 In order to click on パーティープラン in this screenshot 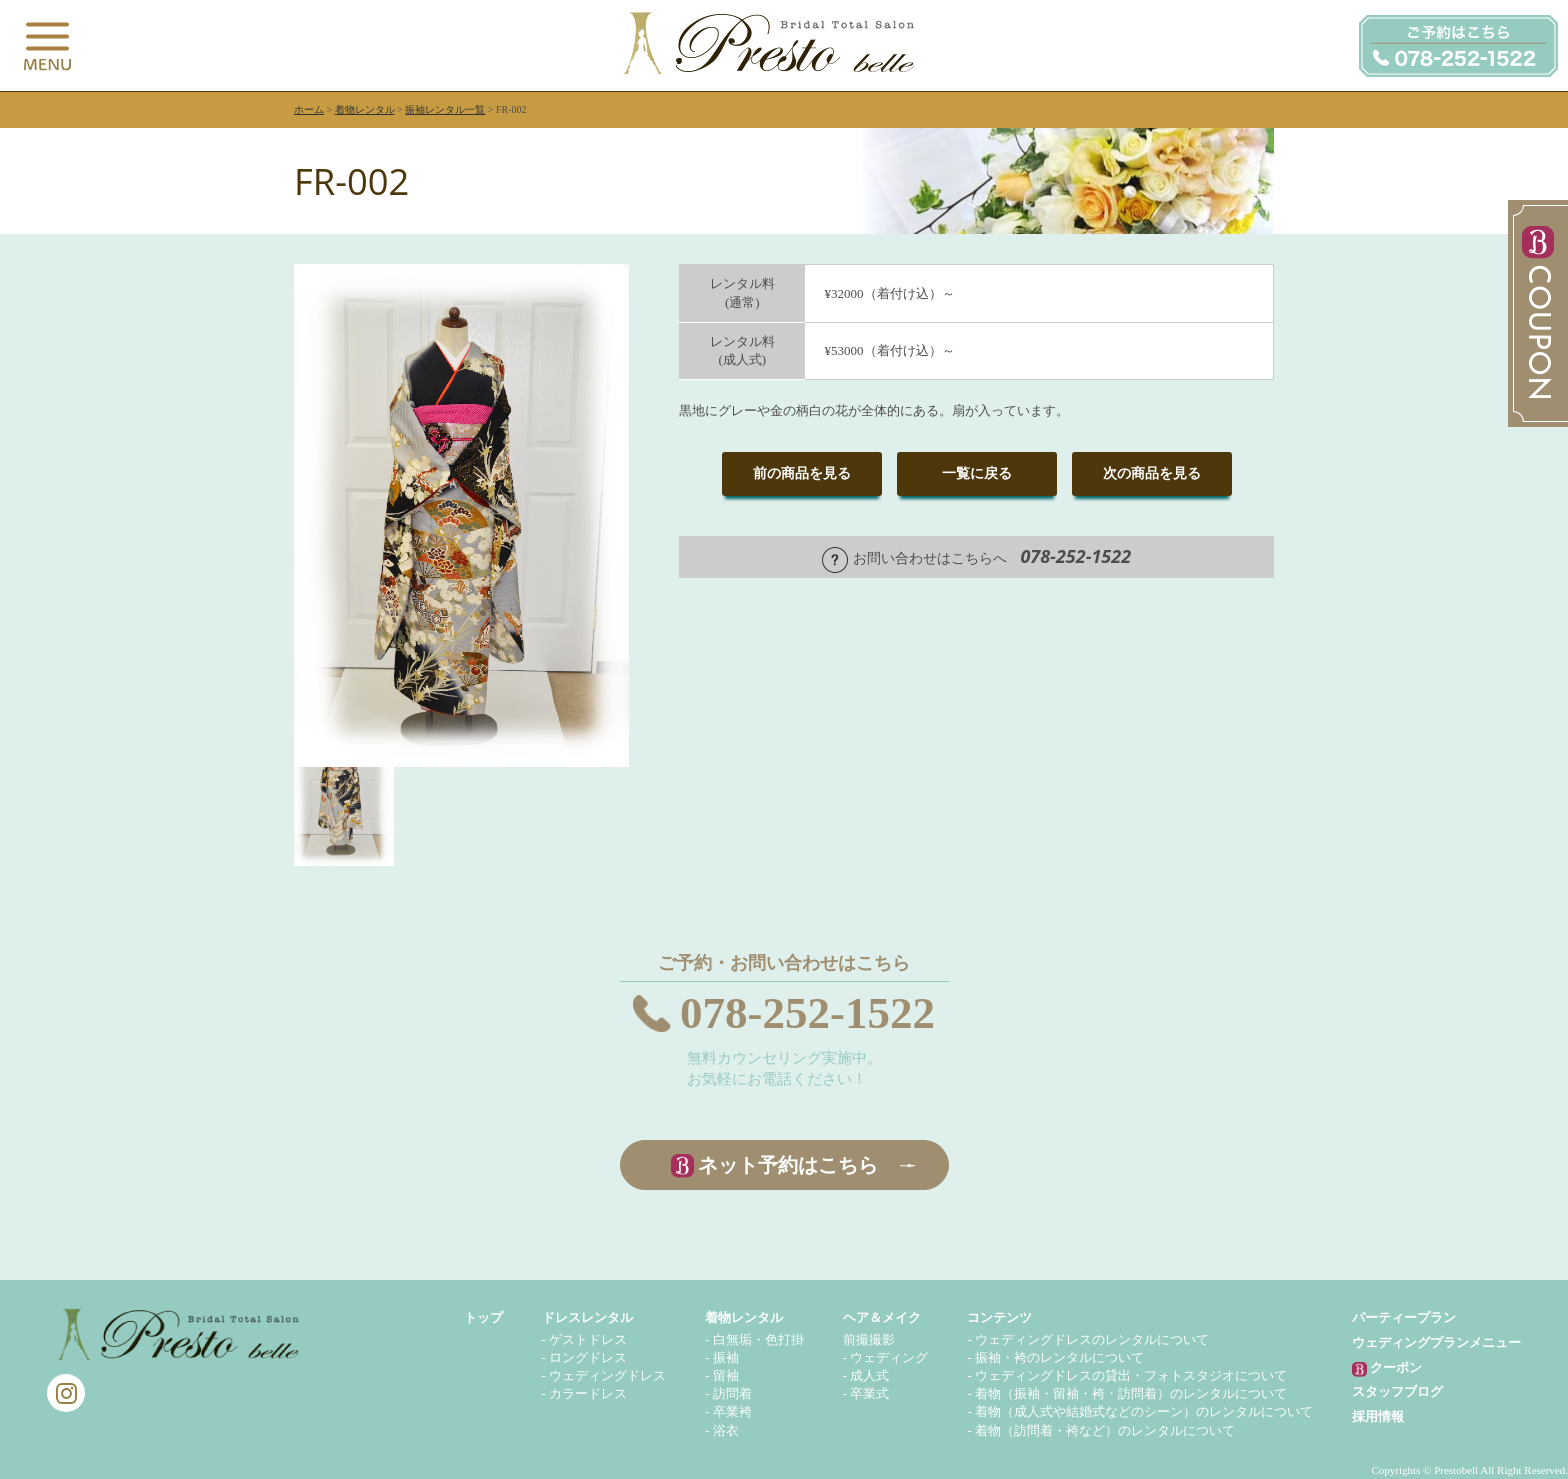, I will do `click(1404, 1317)`.